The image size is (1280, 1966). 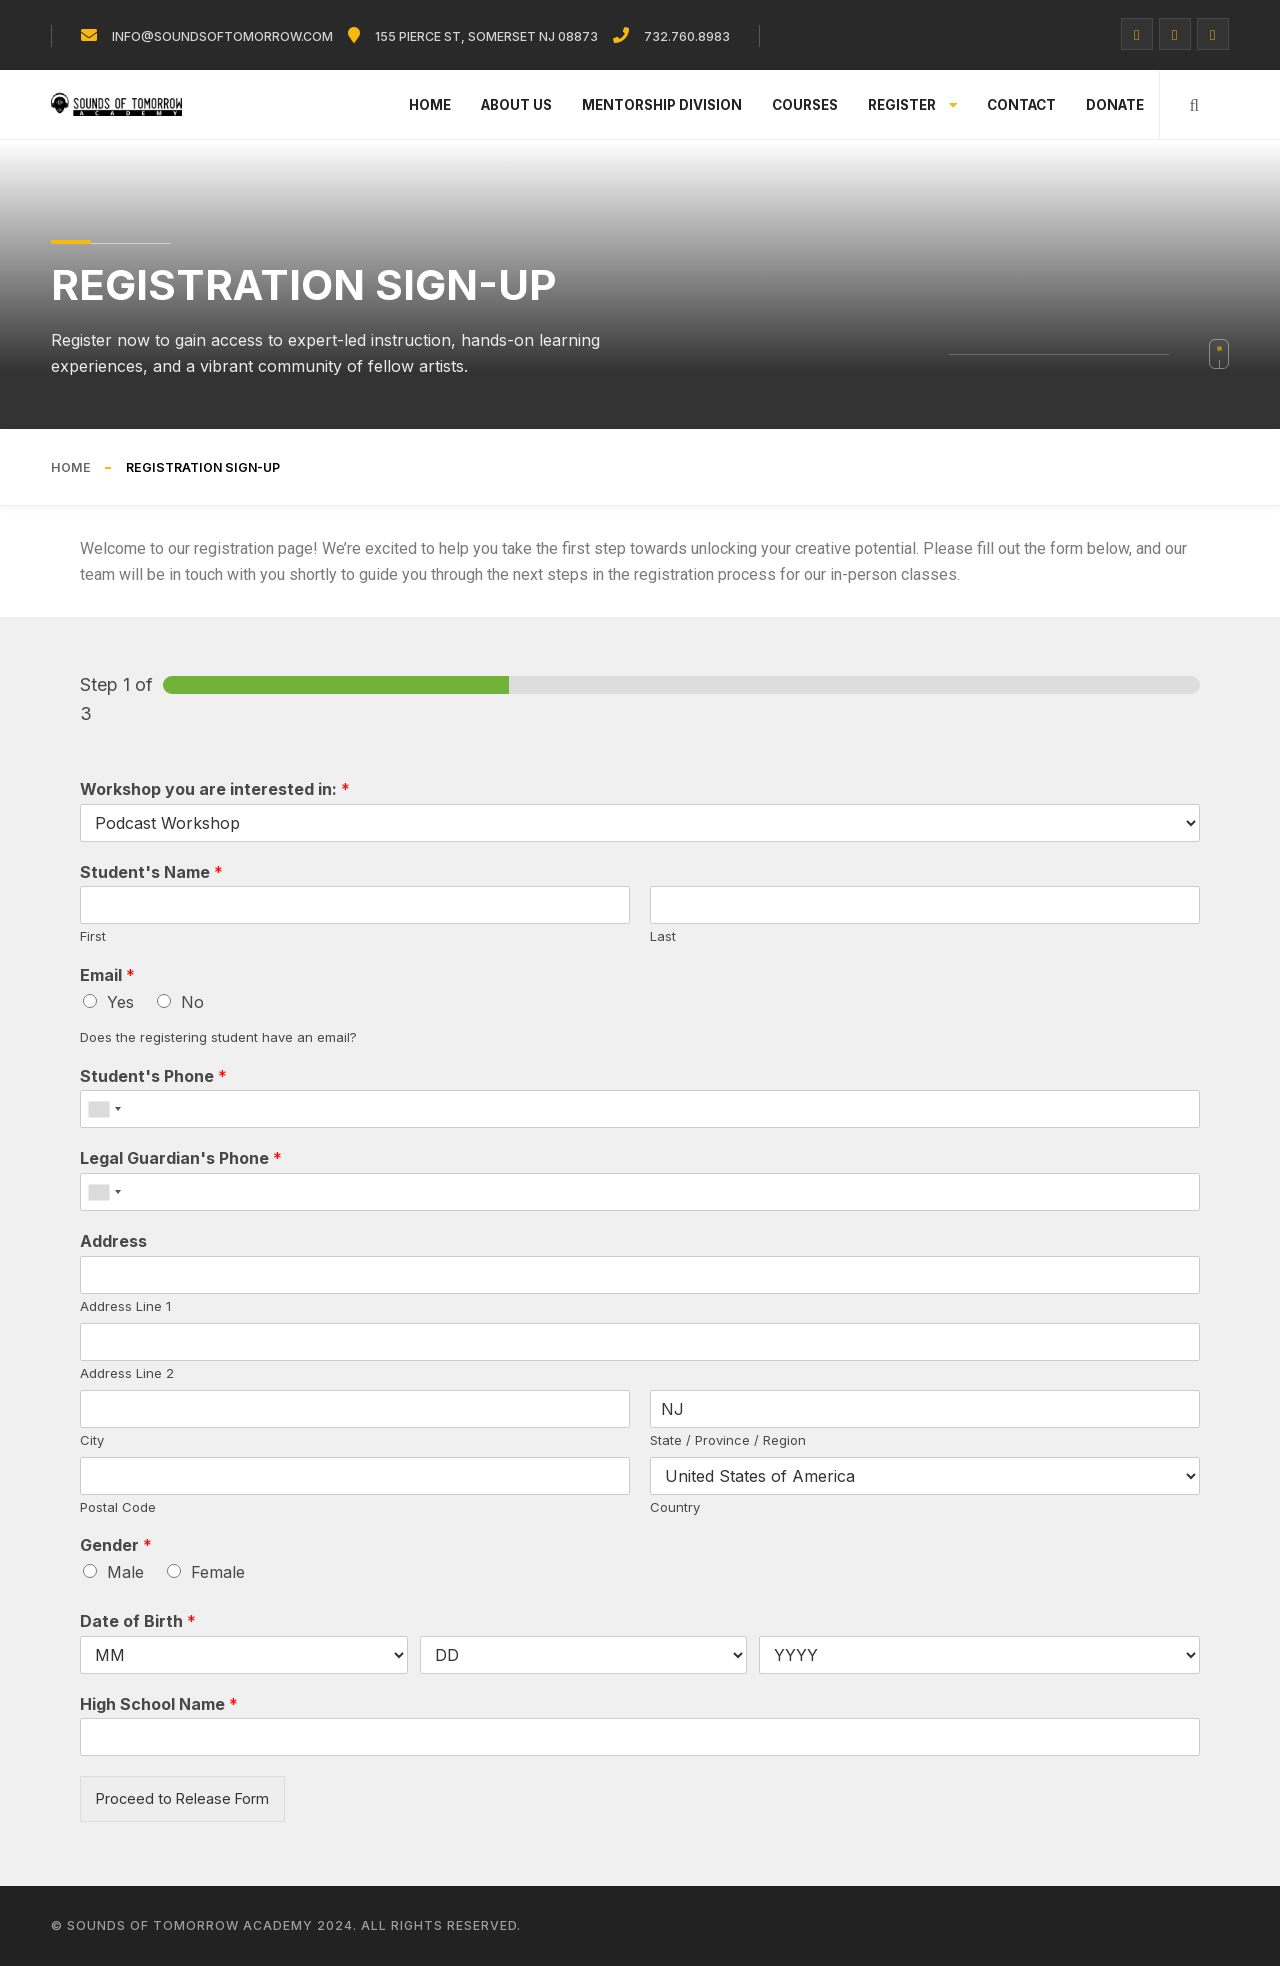 I want to click on Mentorship Division, so click(x=662, y=105).